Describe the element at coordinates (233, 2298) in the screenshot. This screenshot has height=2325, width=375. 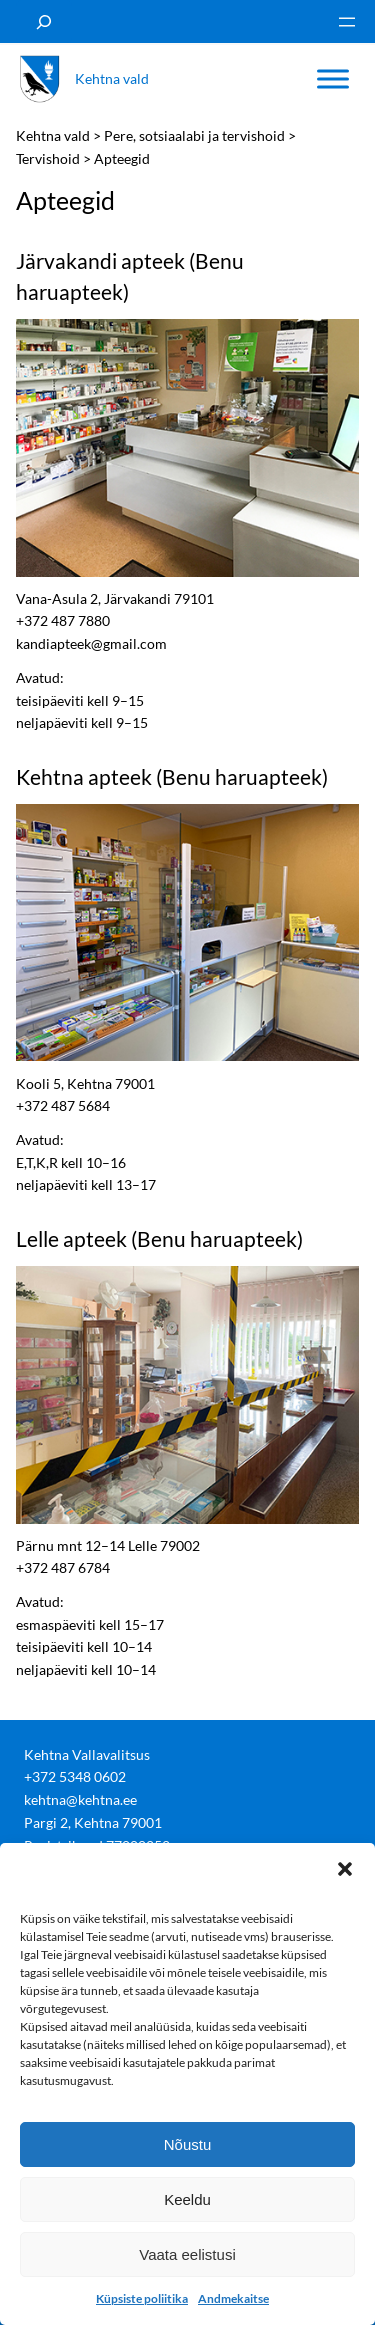
I see `Andmekaitse` at that location.